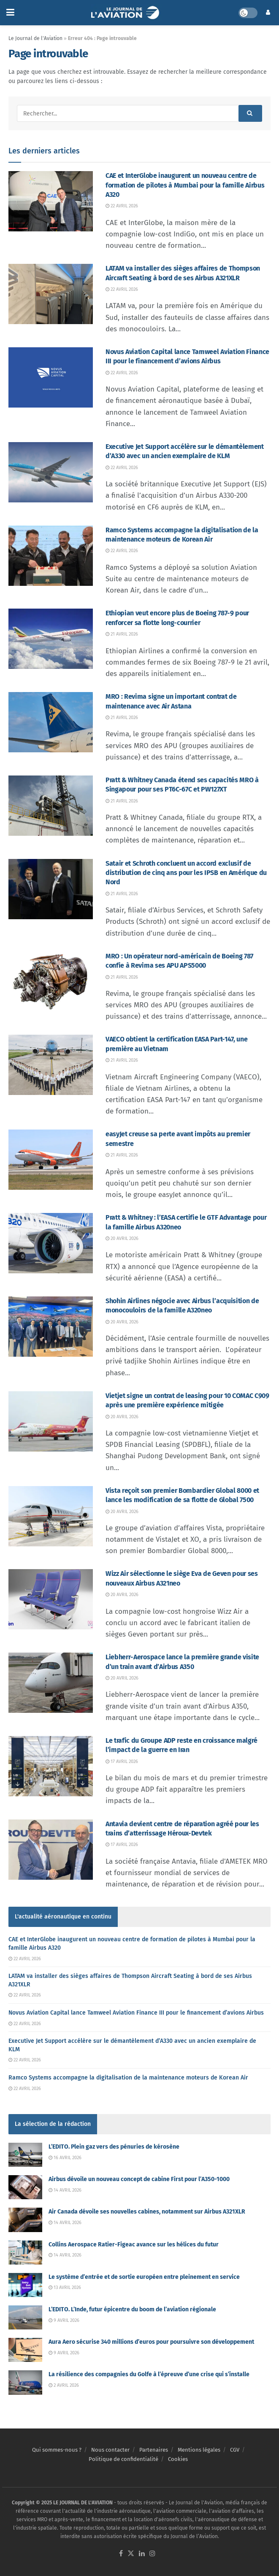 The height and width of the screenshot is (2576, 279). Describe the element at coordinates (126, 12) in the screenshot. I see `[Visit Homepage]` at that location.